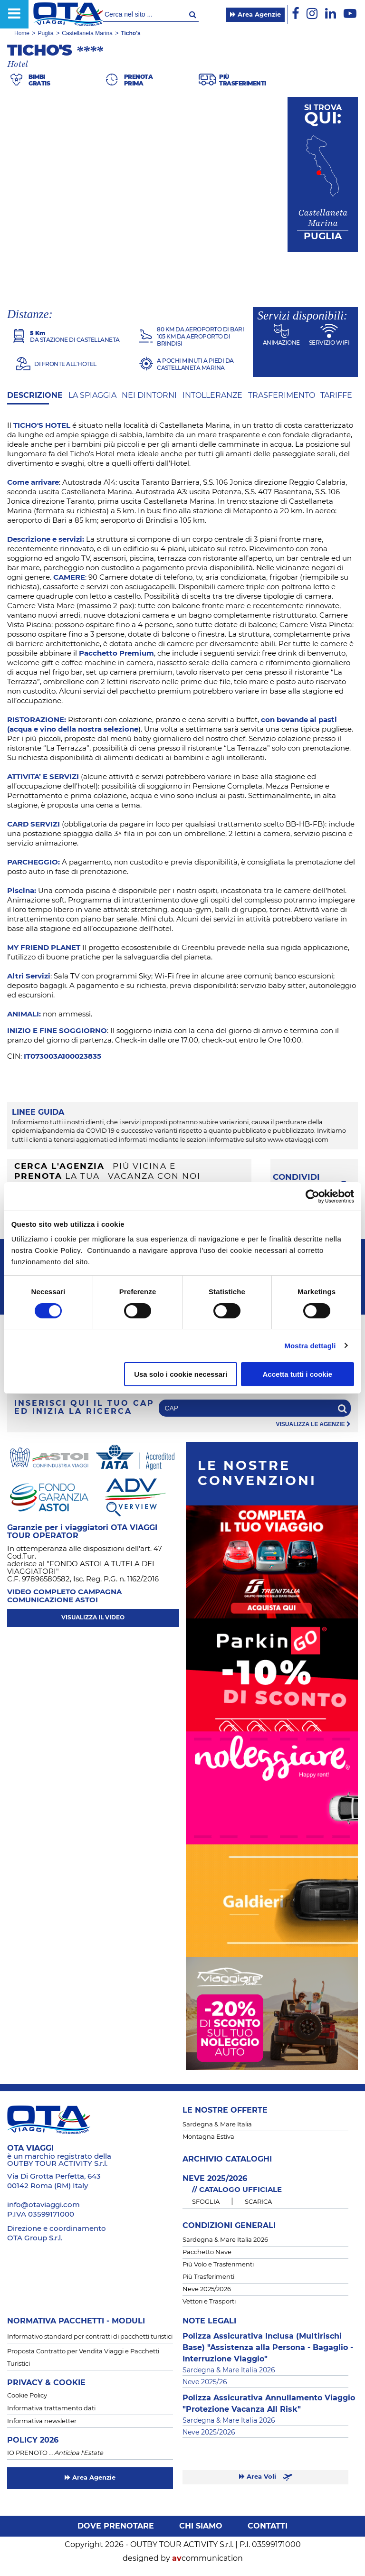 The width and height of the screenshot is (365, 2576). What do you see at coordinates (27, 2396) in the screenshot?
I see `Cookie Policy` at bounding box center [27, 2396].